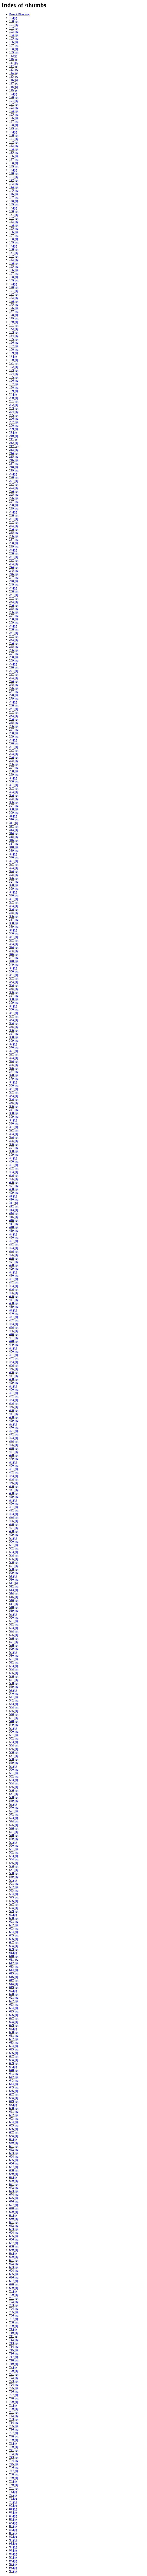  What do you see at coordinates (13, 1016) in the screenshot?
I see `362.jpg` at bounding box center [13, 1016].